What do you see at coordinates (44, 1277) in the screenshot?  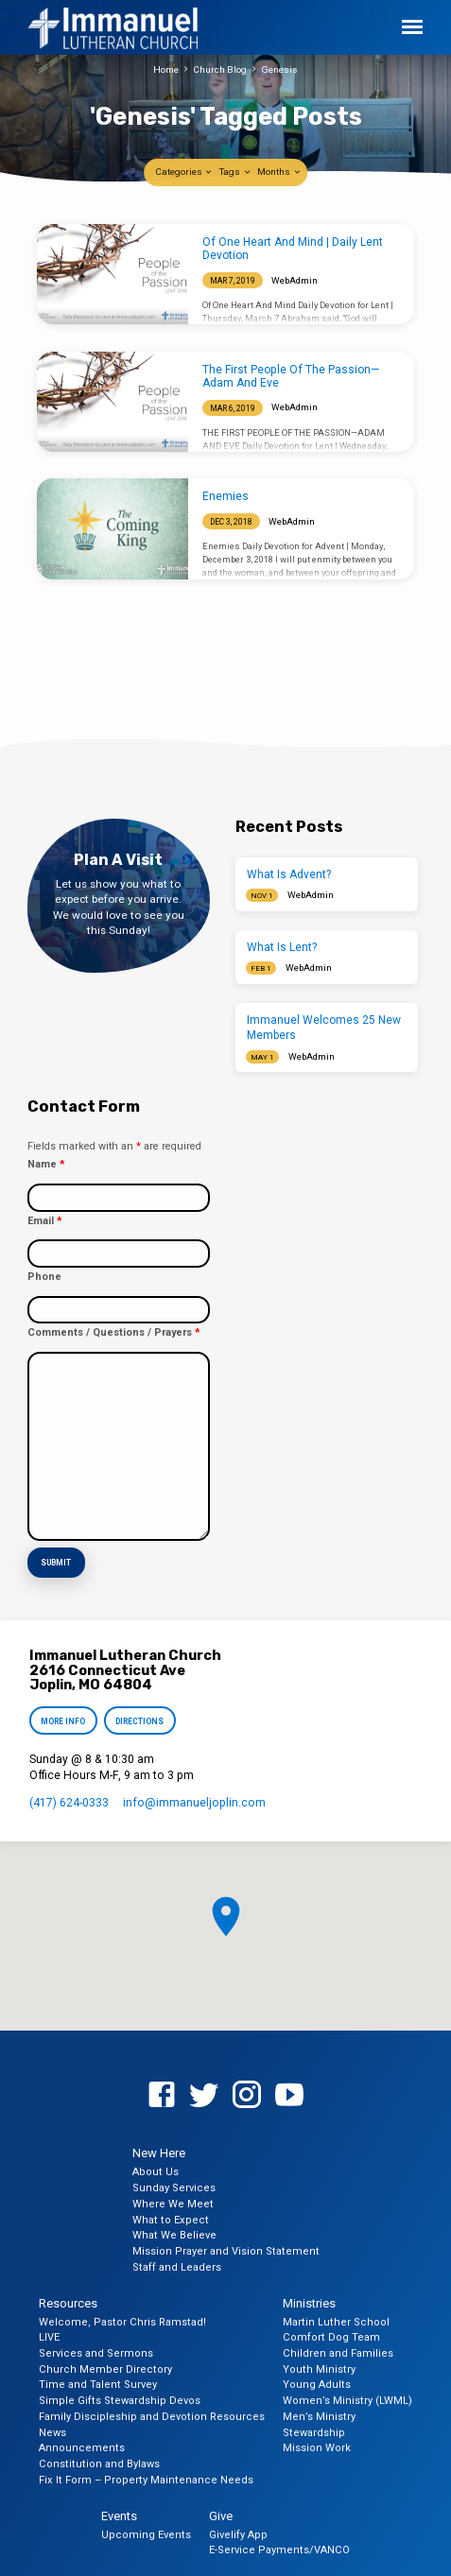 I see `Phone` at bounding box center [44, 1277].